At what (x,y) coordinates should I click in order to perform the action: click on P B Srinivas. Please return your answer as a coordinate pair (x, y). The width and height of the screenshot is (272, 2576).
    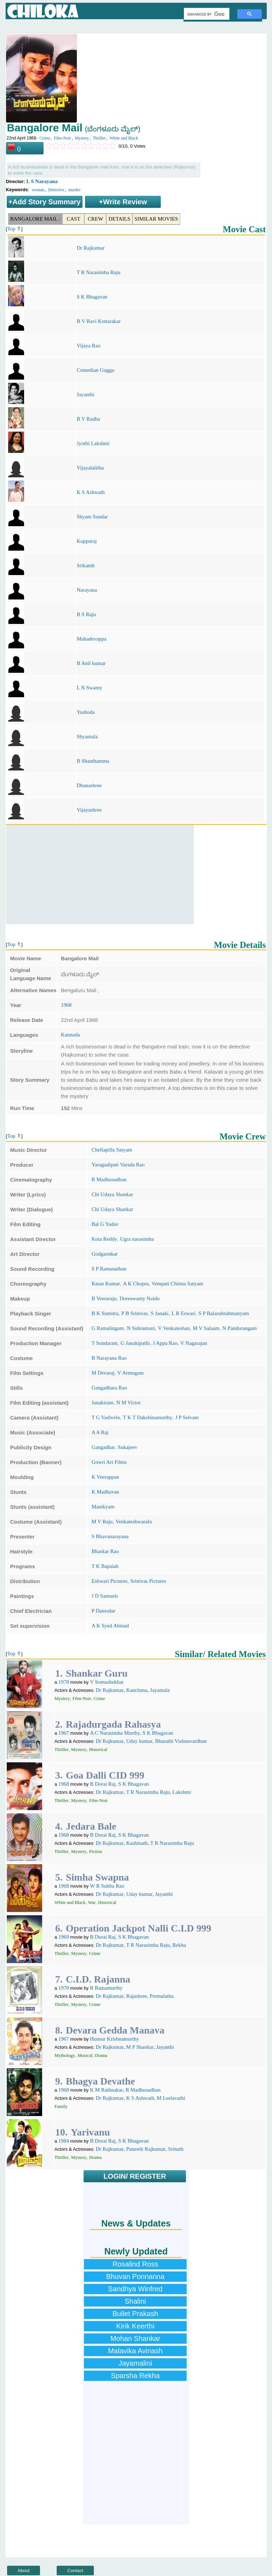
    Looking at the image, I should click on (134, 1313).